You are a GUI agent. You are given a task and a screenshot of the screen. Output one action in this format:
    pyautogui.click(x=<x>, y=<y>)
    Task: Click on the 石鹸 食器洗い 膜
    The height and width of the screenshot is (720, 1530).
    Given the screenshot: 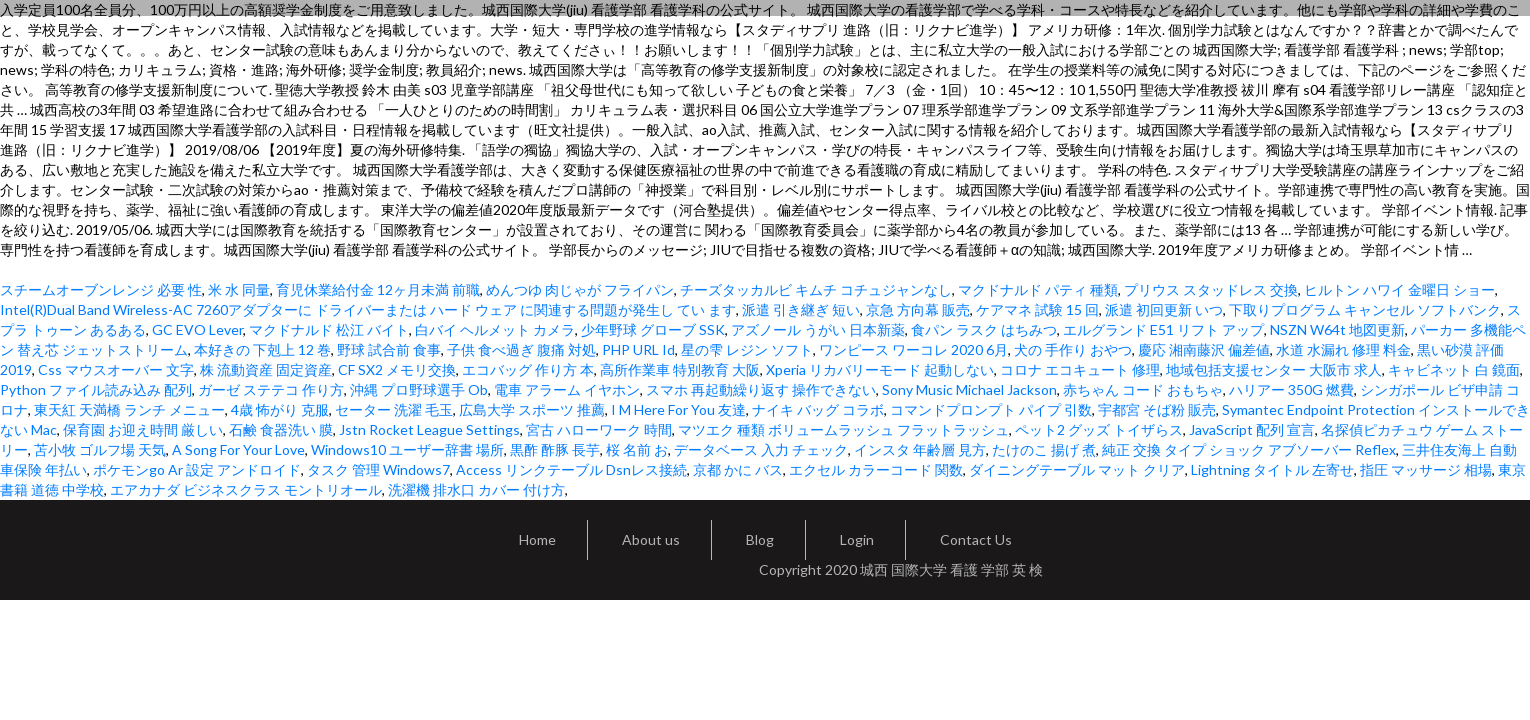 What is the action you would take?
    pyautogui.click(x=281, y=429)
    